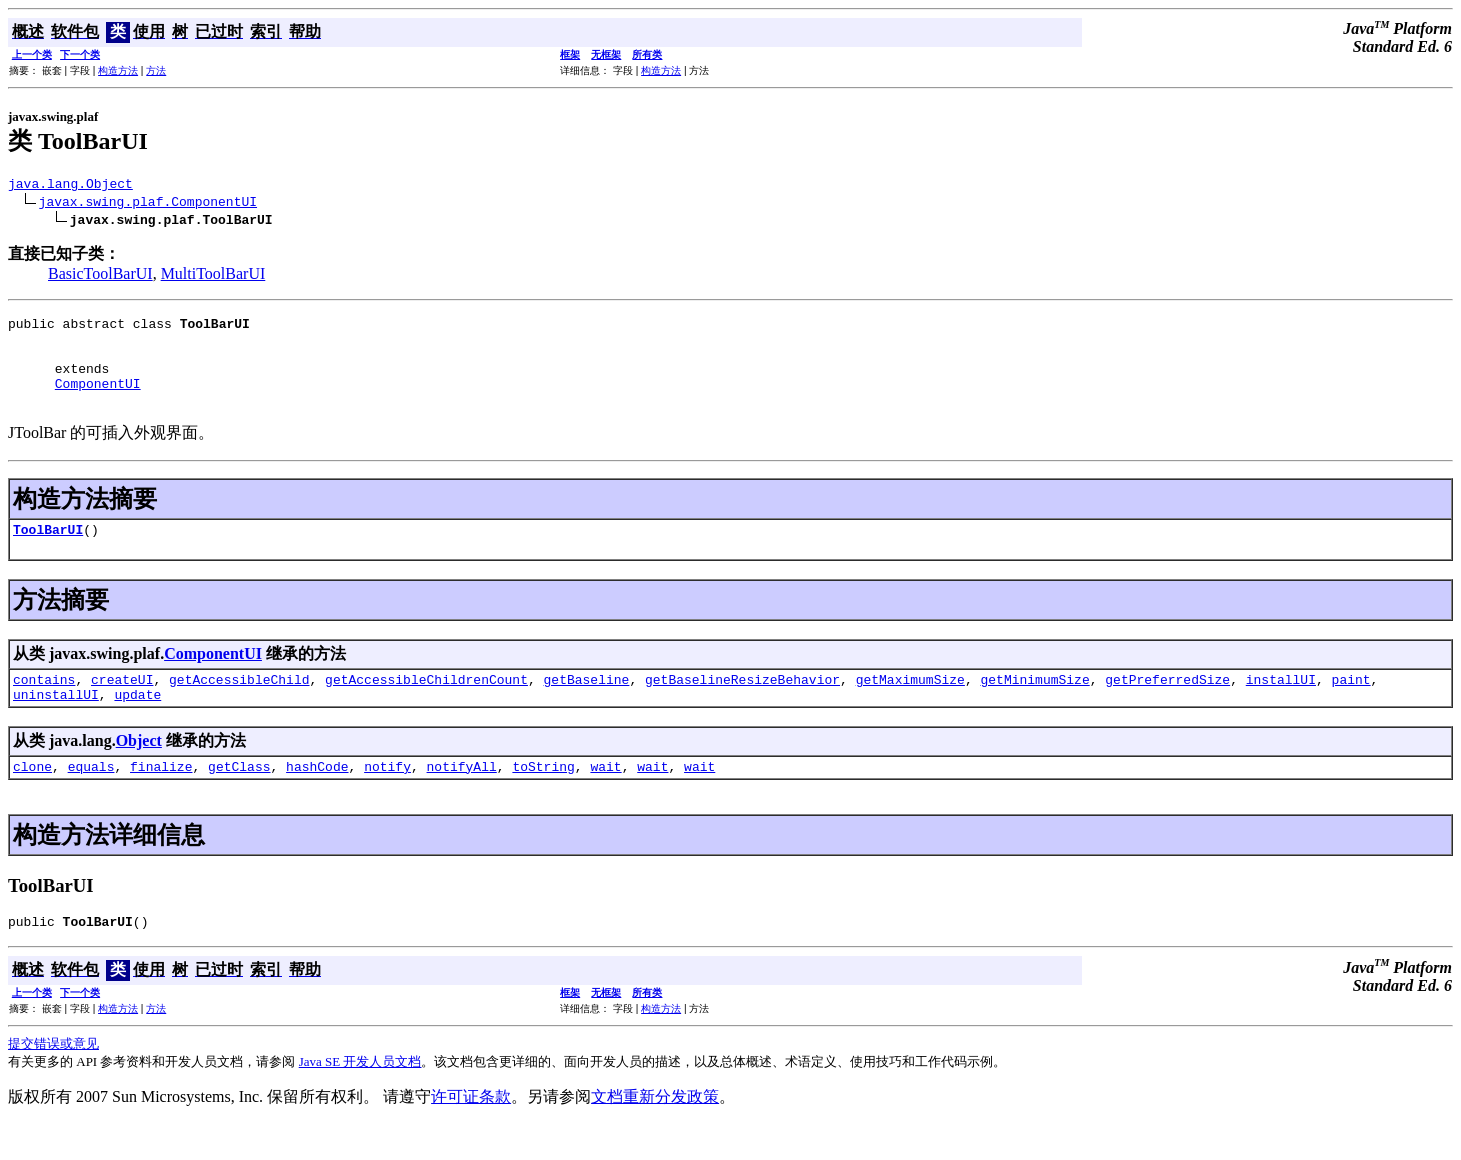 This screenshot has width=1461, height=1160. I want to click on Java SE 开发人员文档, so click(360, 1097).